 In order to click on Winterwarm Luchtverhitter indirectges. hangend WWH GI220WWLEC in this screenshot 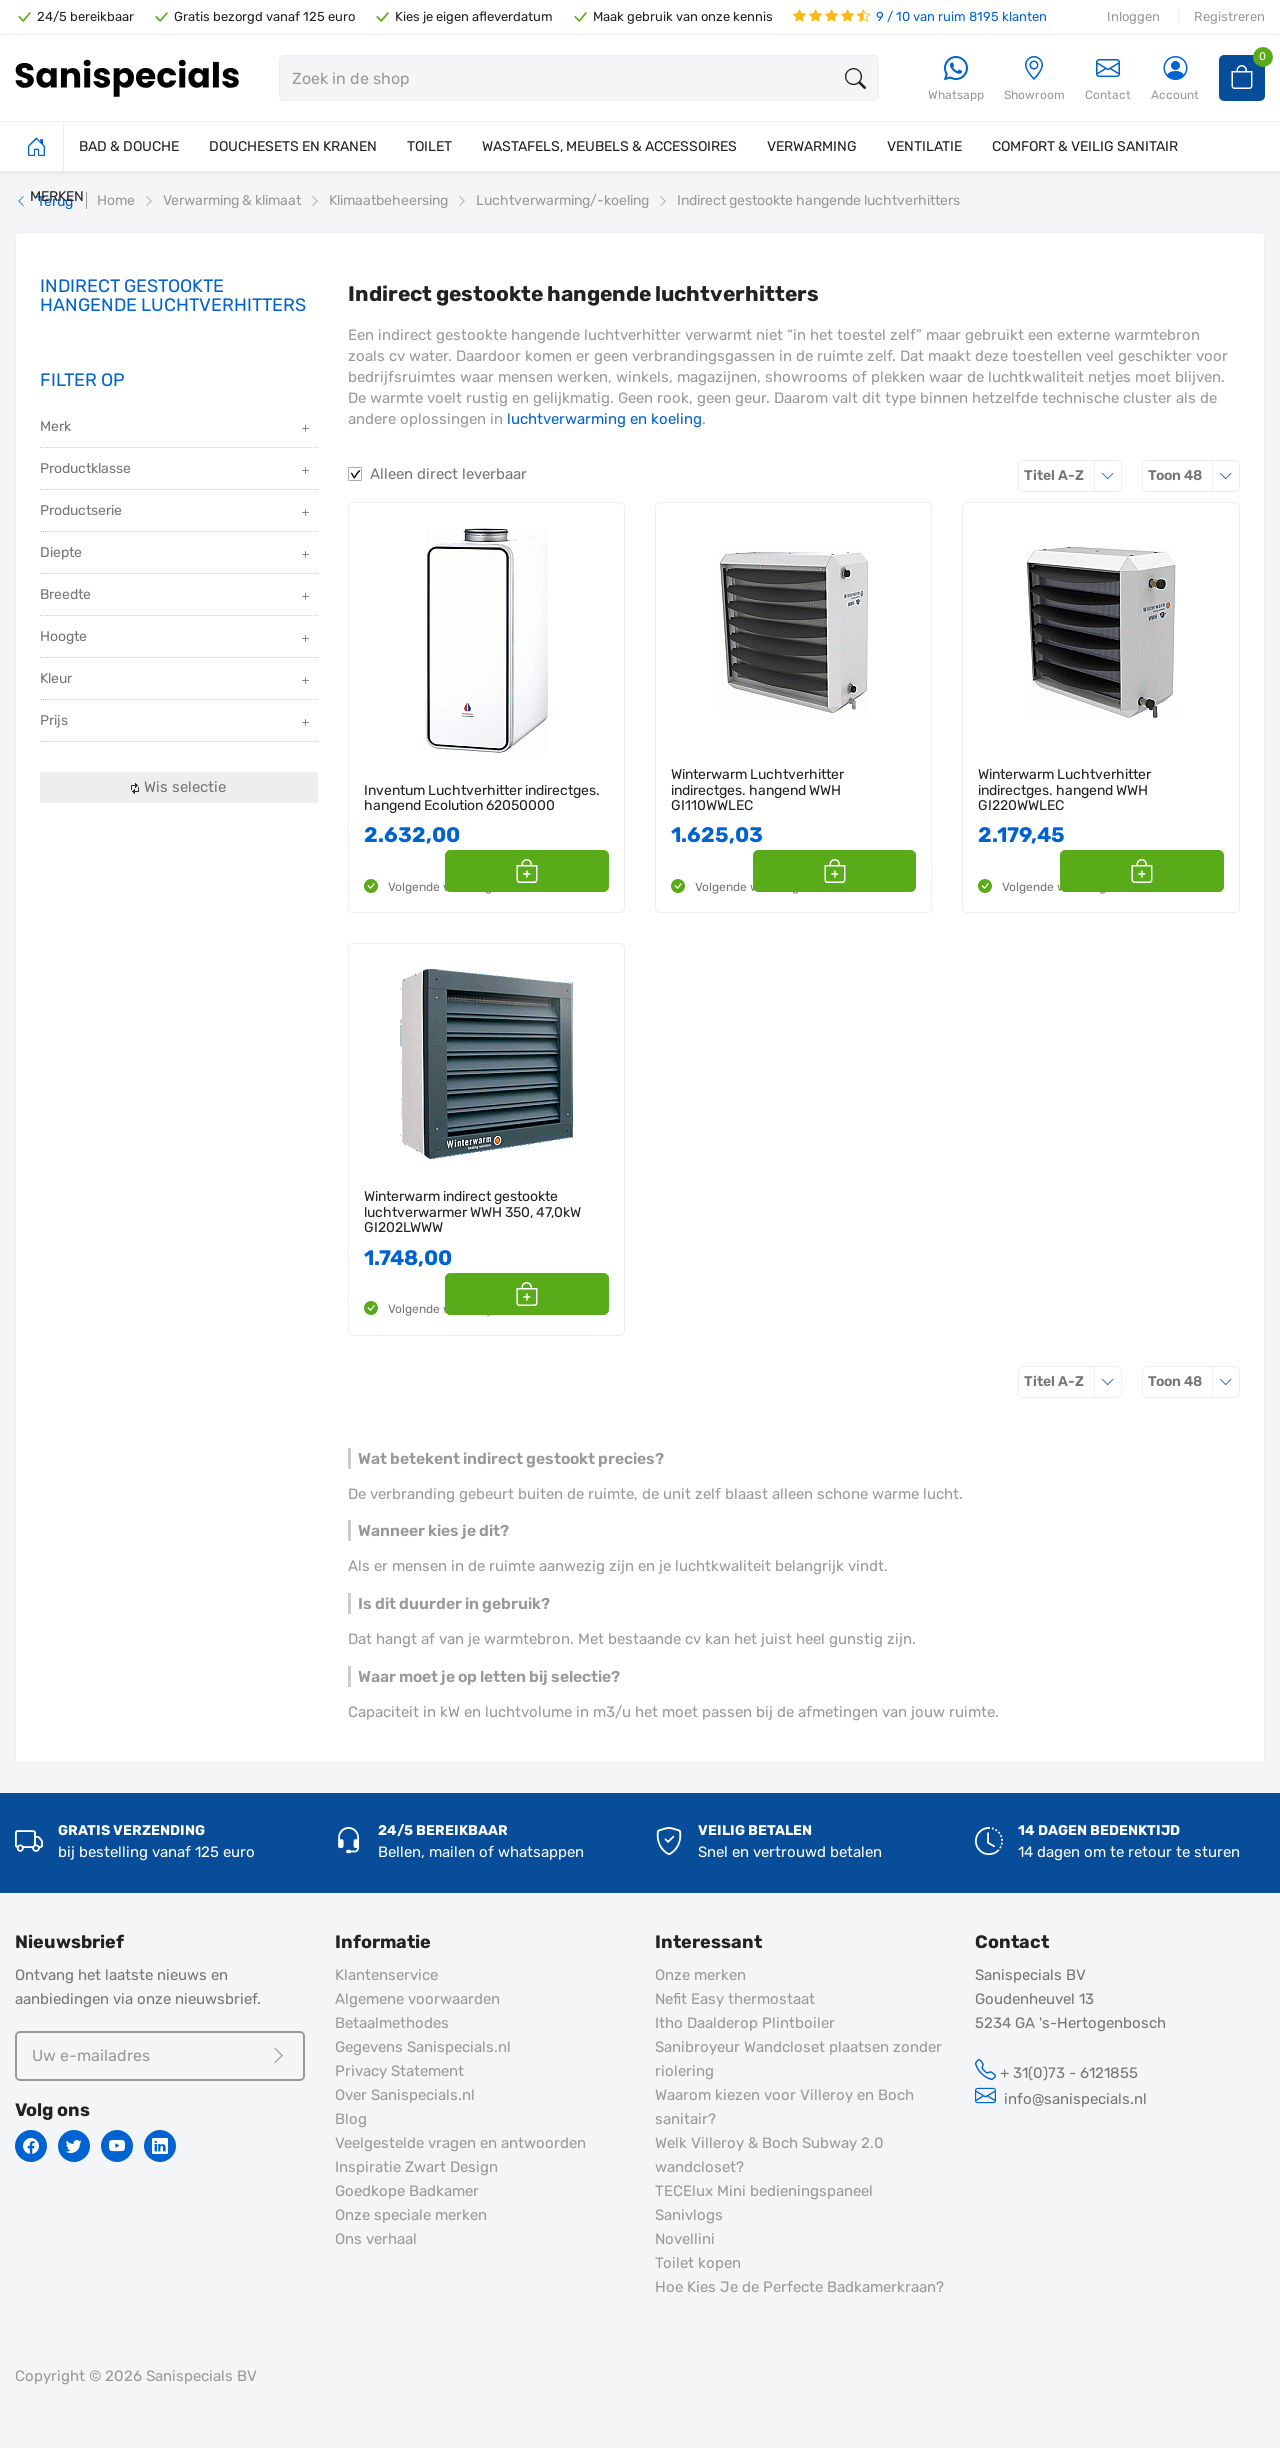, I will do `click(1064, 790)`.